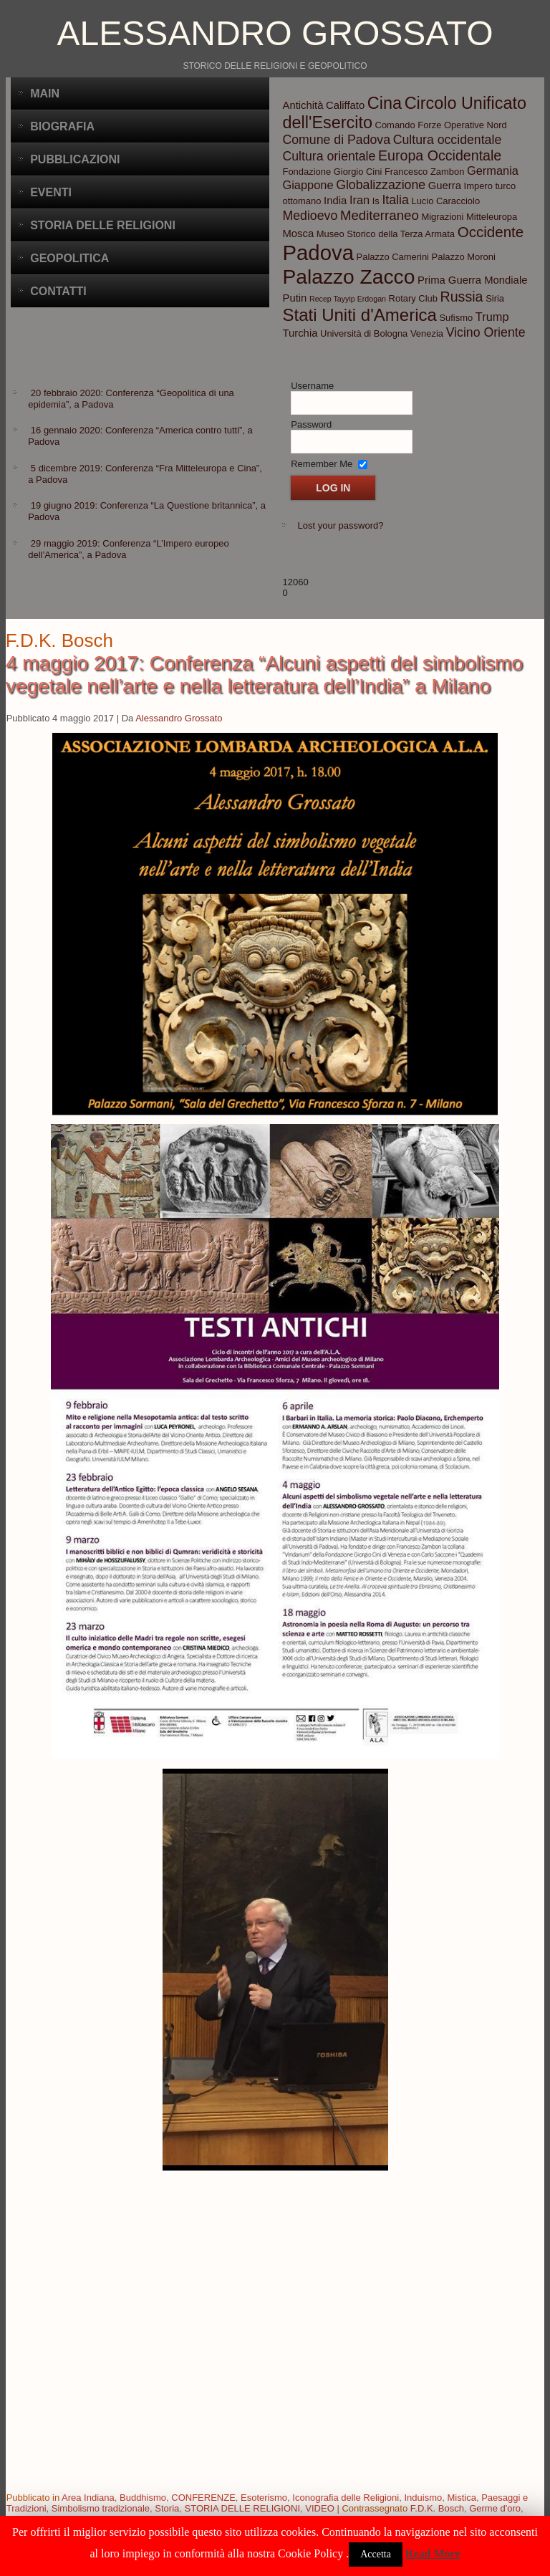 The height and width of the screenshot is (2576, 550). I want to click on Lucio Caracciolo [Lucio Caracciolo (3 elementi)], so click(445, 201).